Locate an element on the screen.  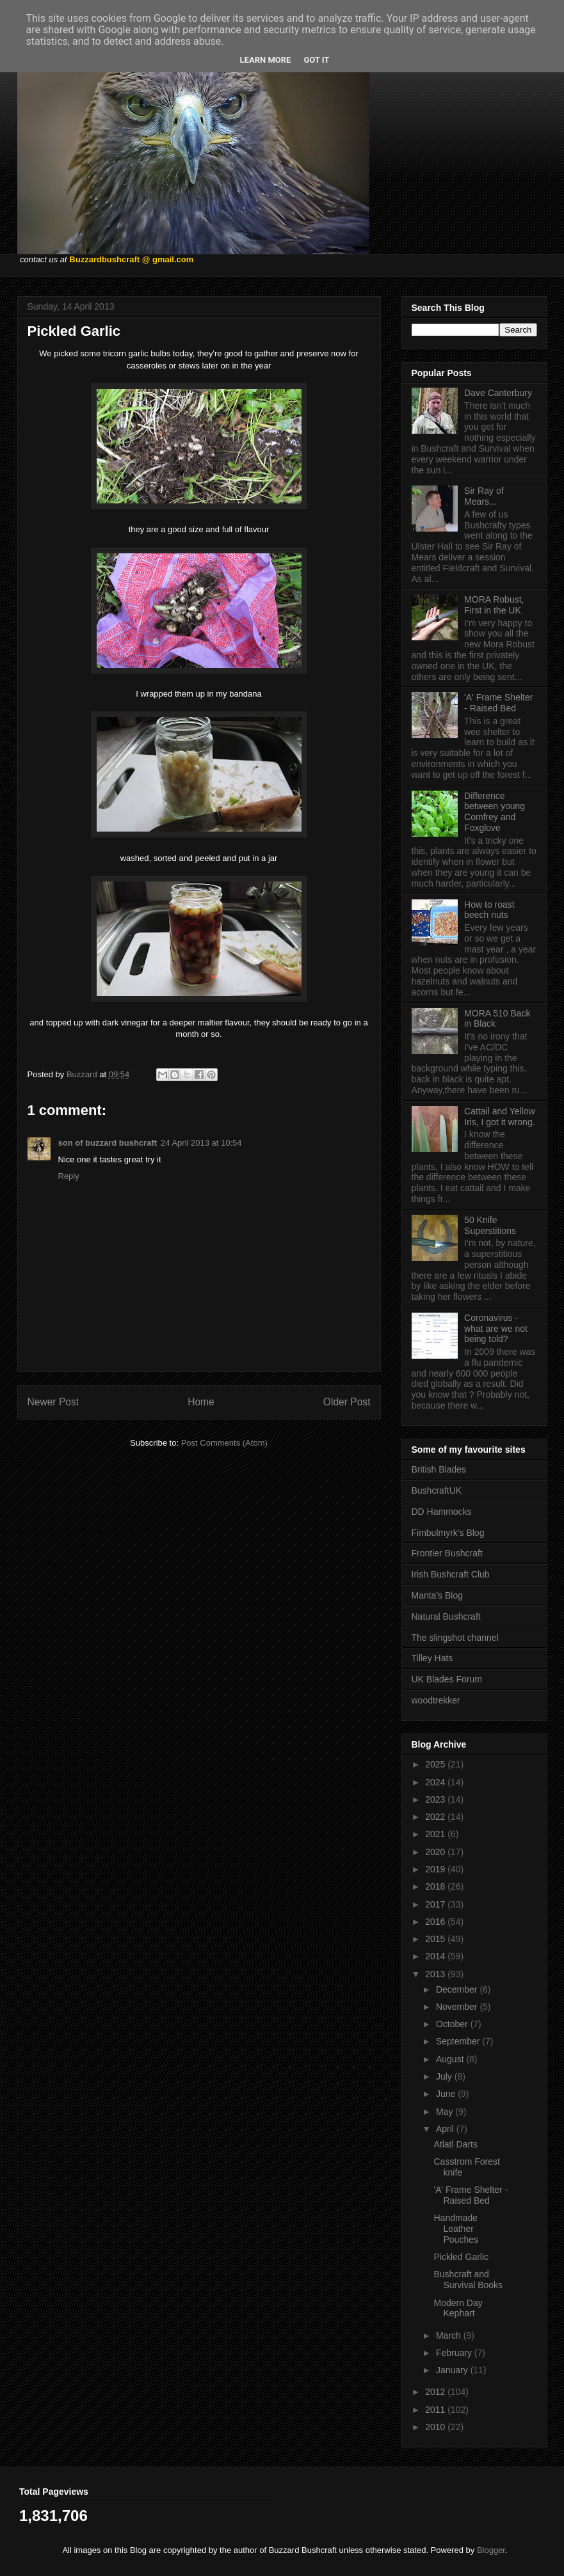
Blogger is located at coordinates (491, 2550).